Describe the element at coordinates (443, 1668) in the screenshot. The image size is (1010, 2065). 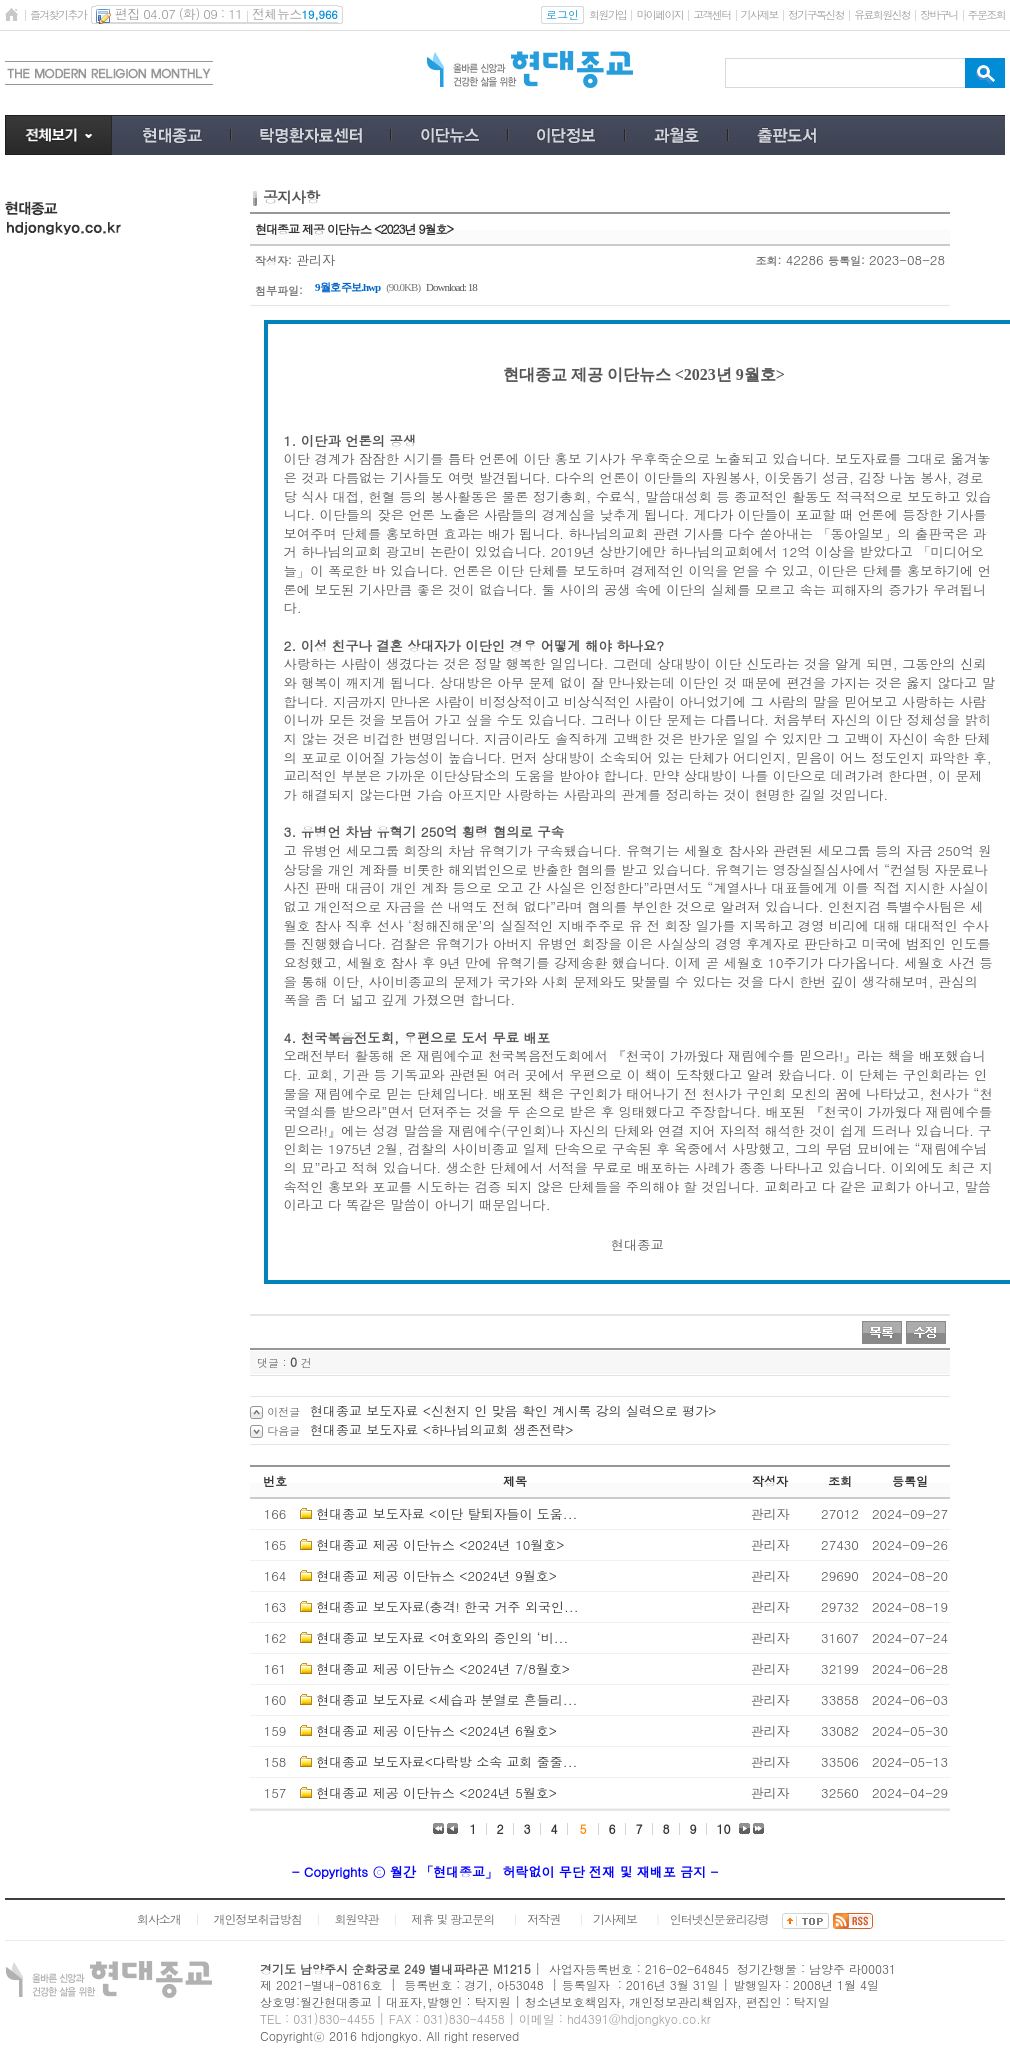
I see `현대종교 제공 이단뉴스 <2024년 7/8월호>` at that location.